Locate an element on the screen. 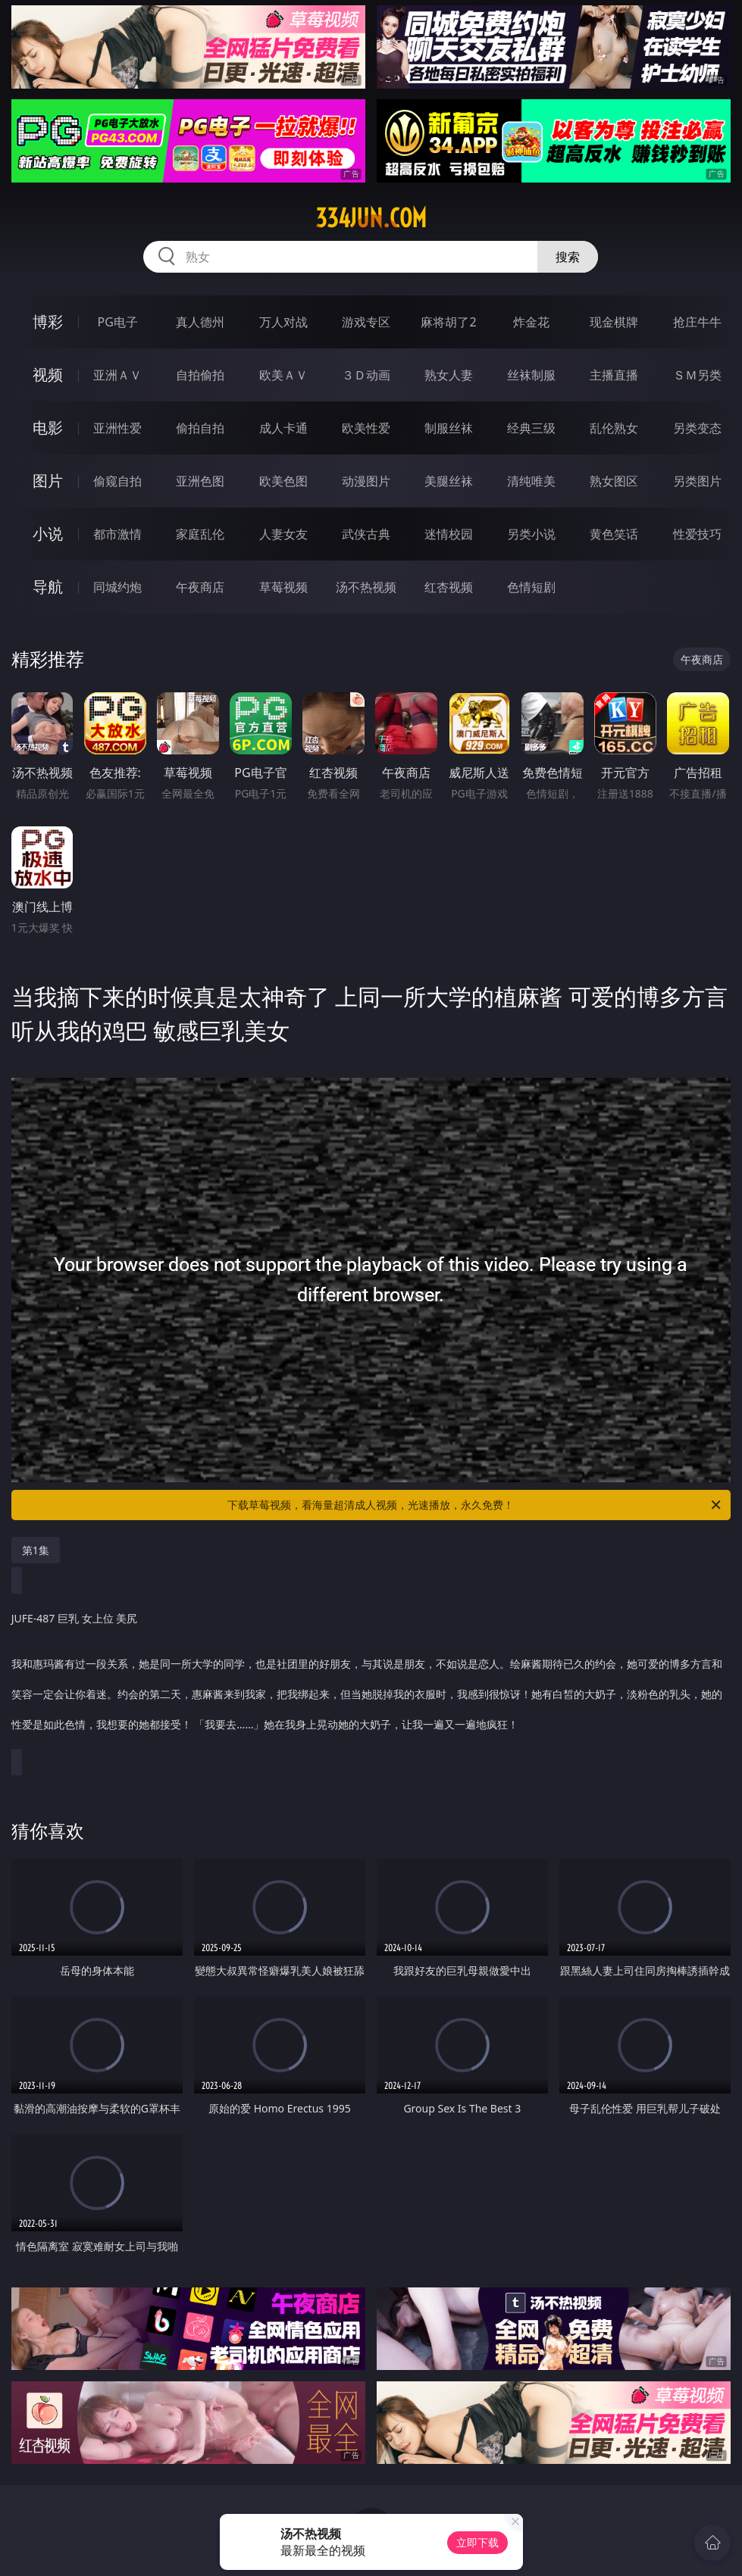 This screenshot has height=2576, width=742. 清纯唯美 is located at coordinates (531, 481).